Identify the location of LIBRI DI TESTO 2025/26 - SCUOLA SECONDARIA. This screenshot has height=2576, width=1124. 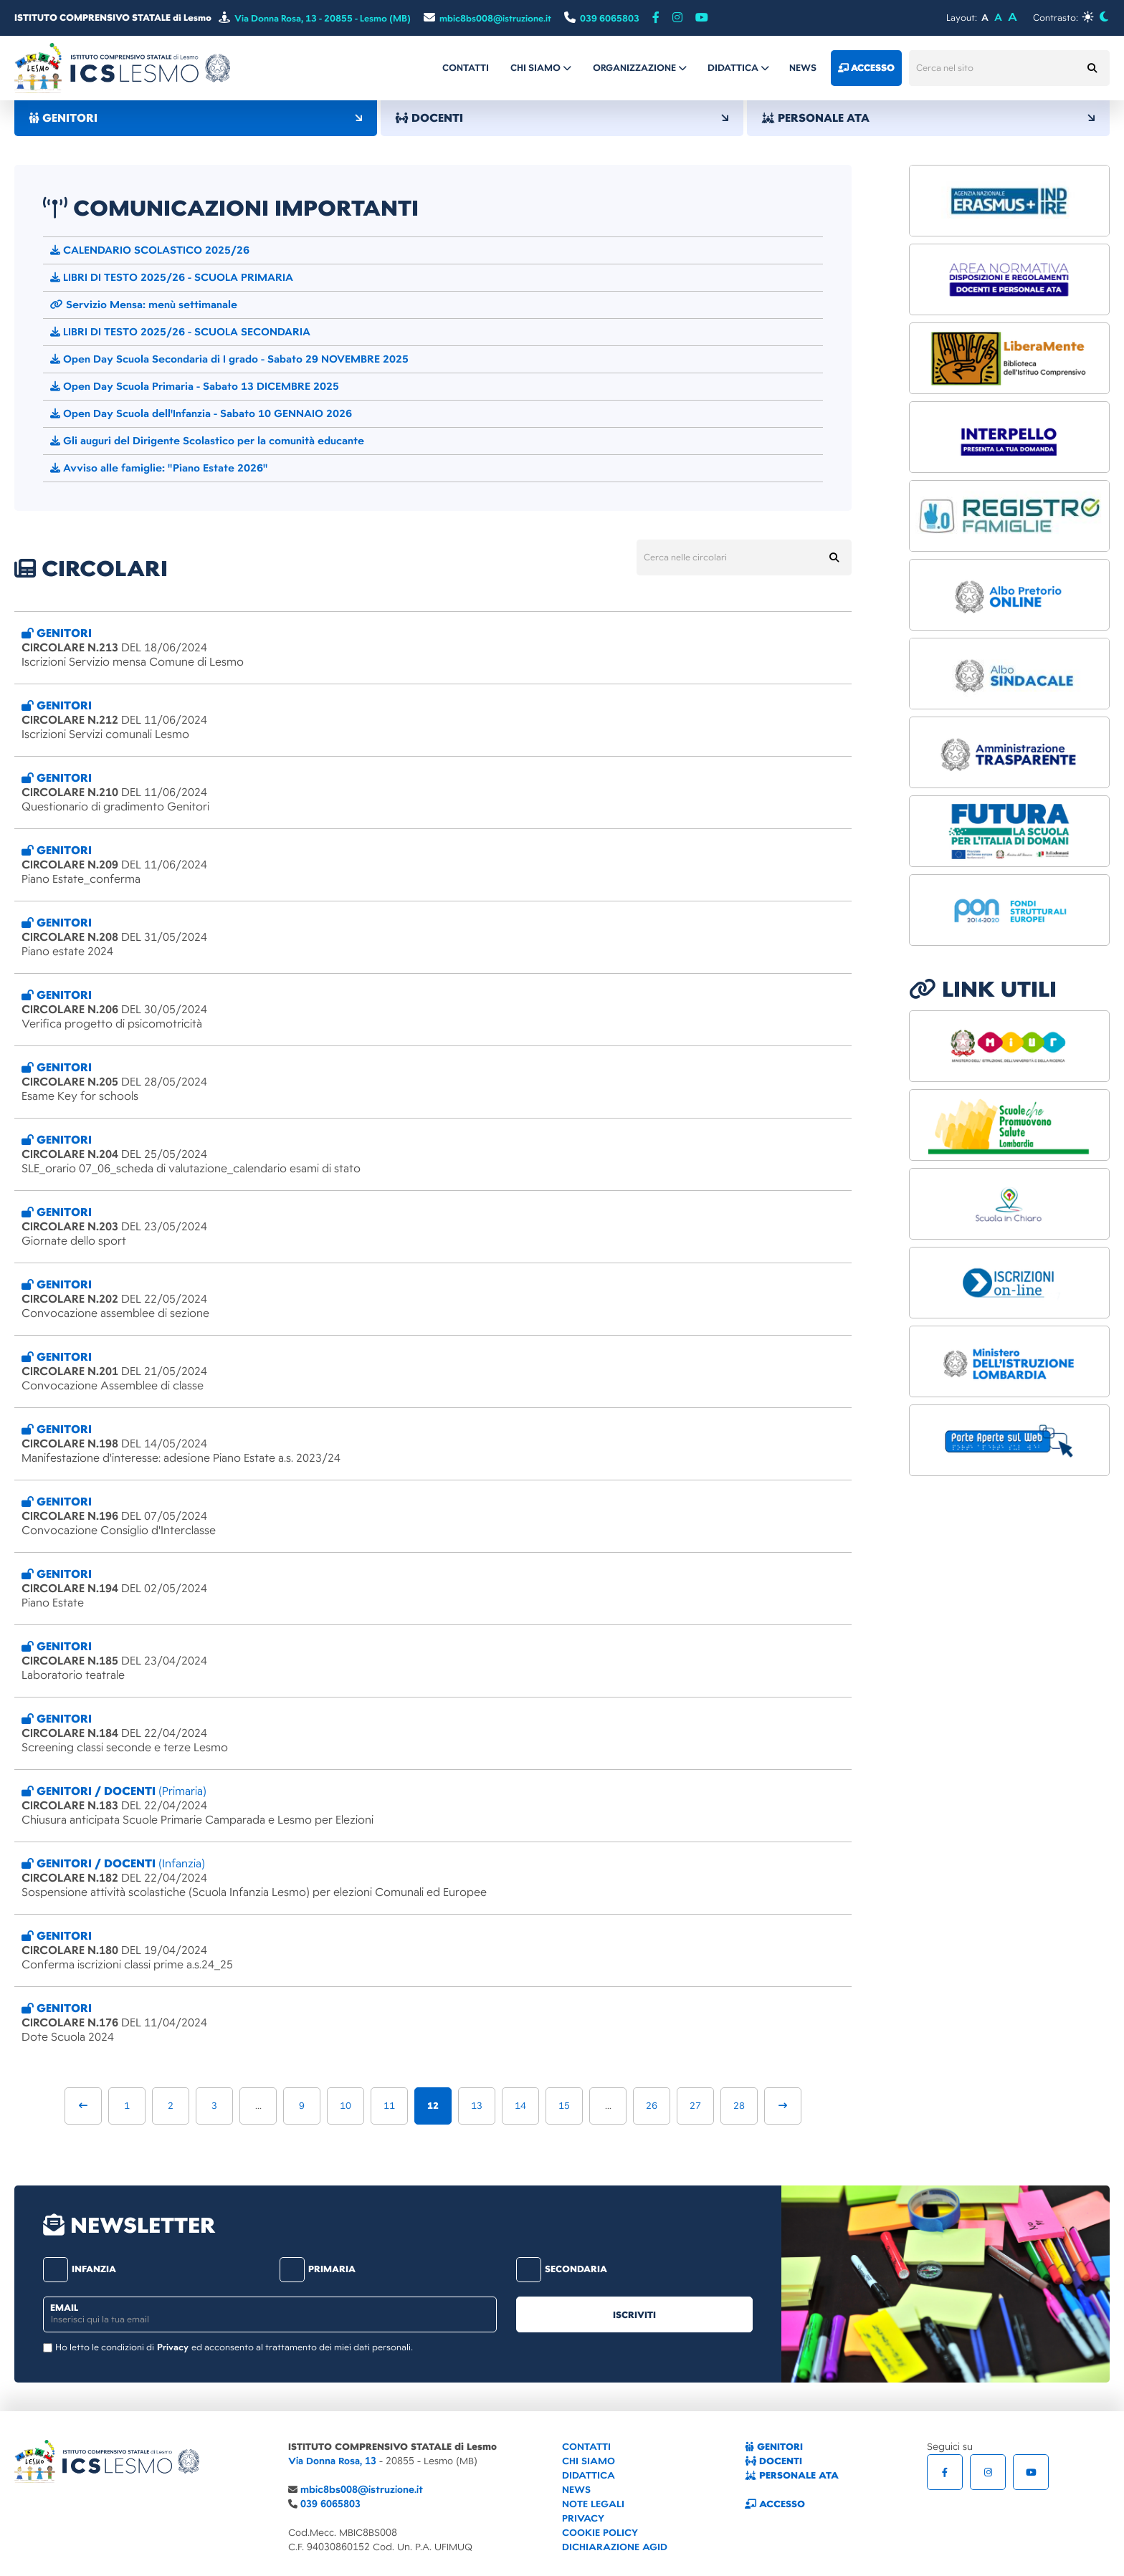
(180, 331).